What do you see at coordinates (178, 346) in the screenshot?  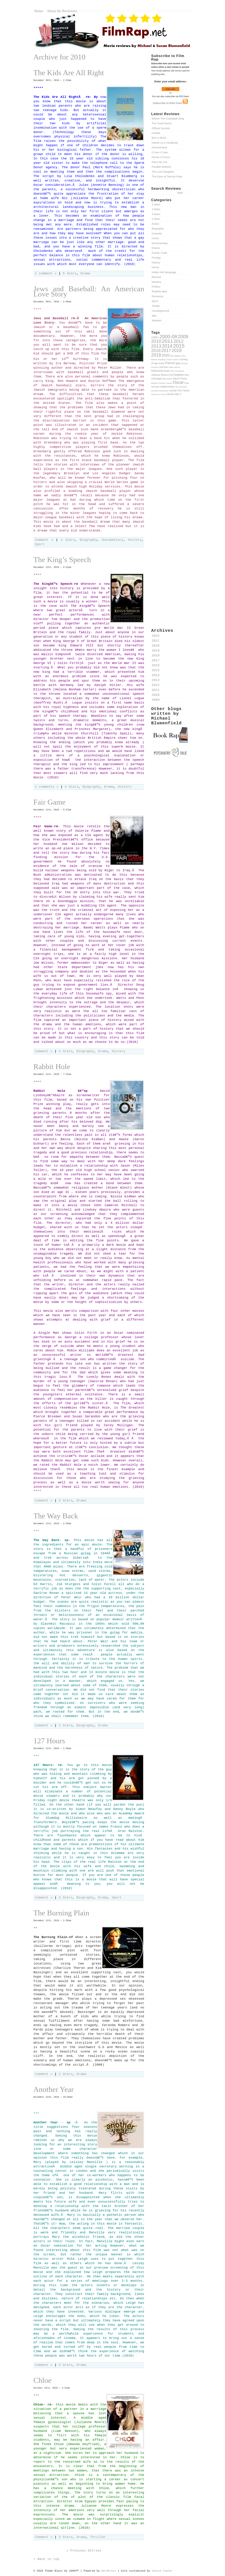 I see `2015 [2015 (79 items)]` at bounding box center [178, 346].